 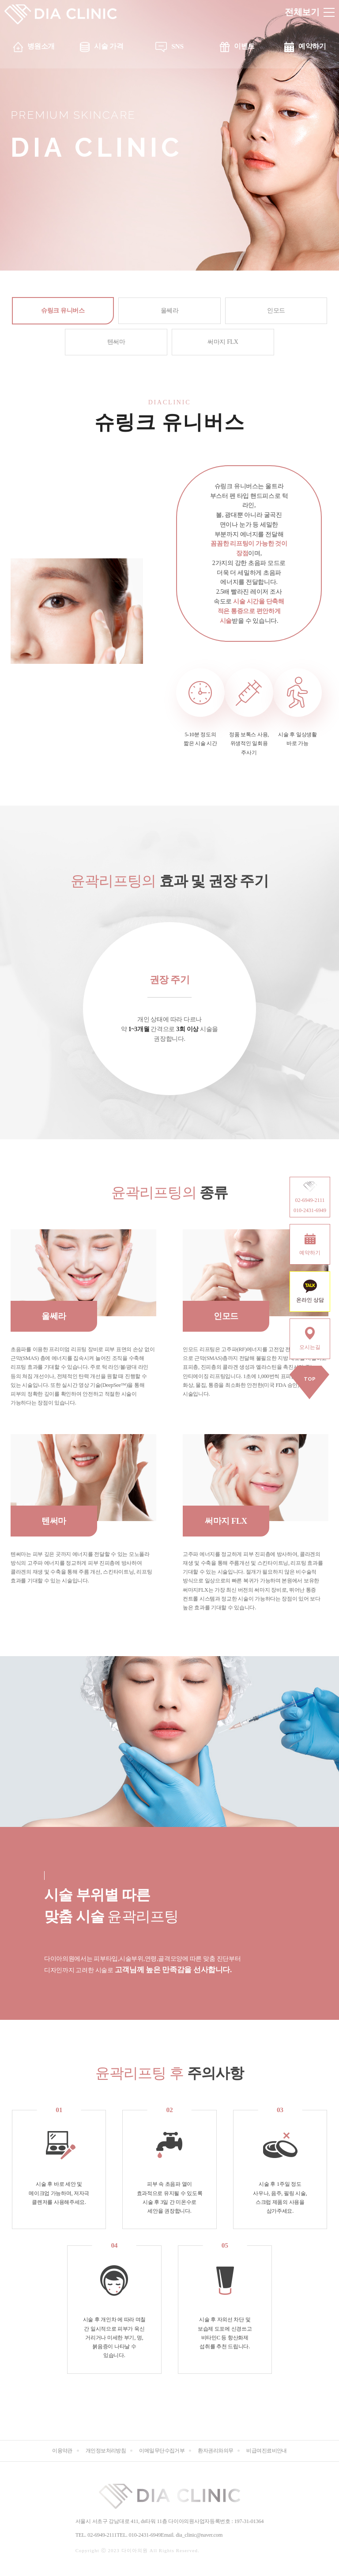 I want to click on 개인정보처리방침, so click(x=106, y=2451).